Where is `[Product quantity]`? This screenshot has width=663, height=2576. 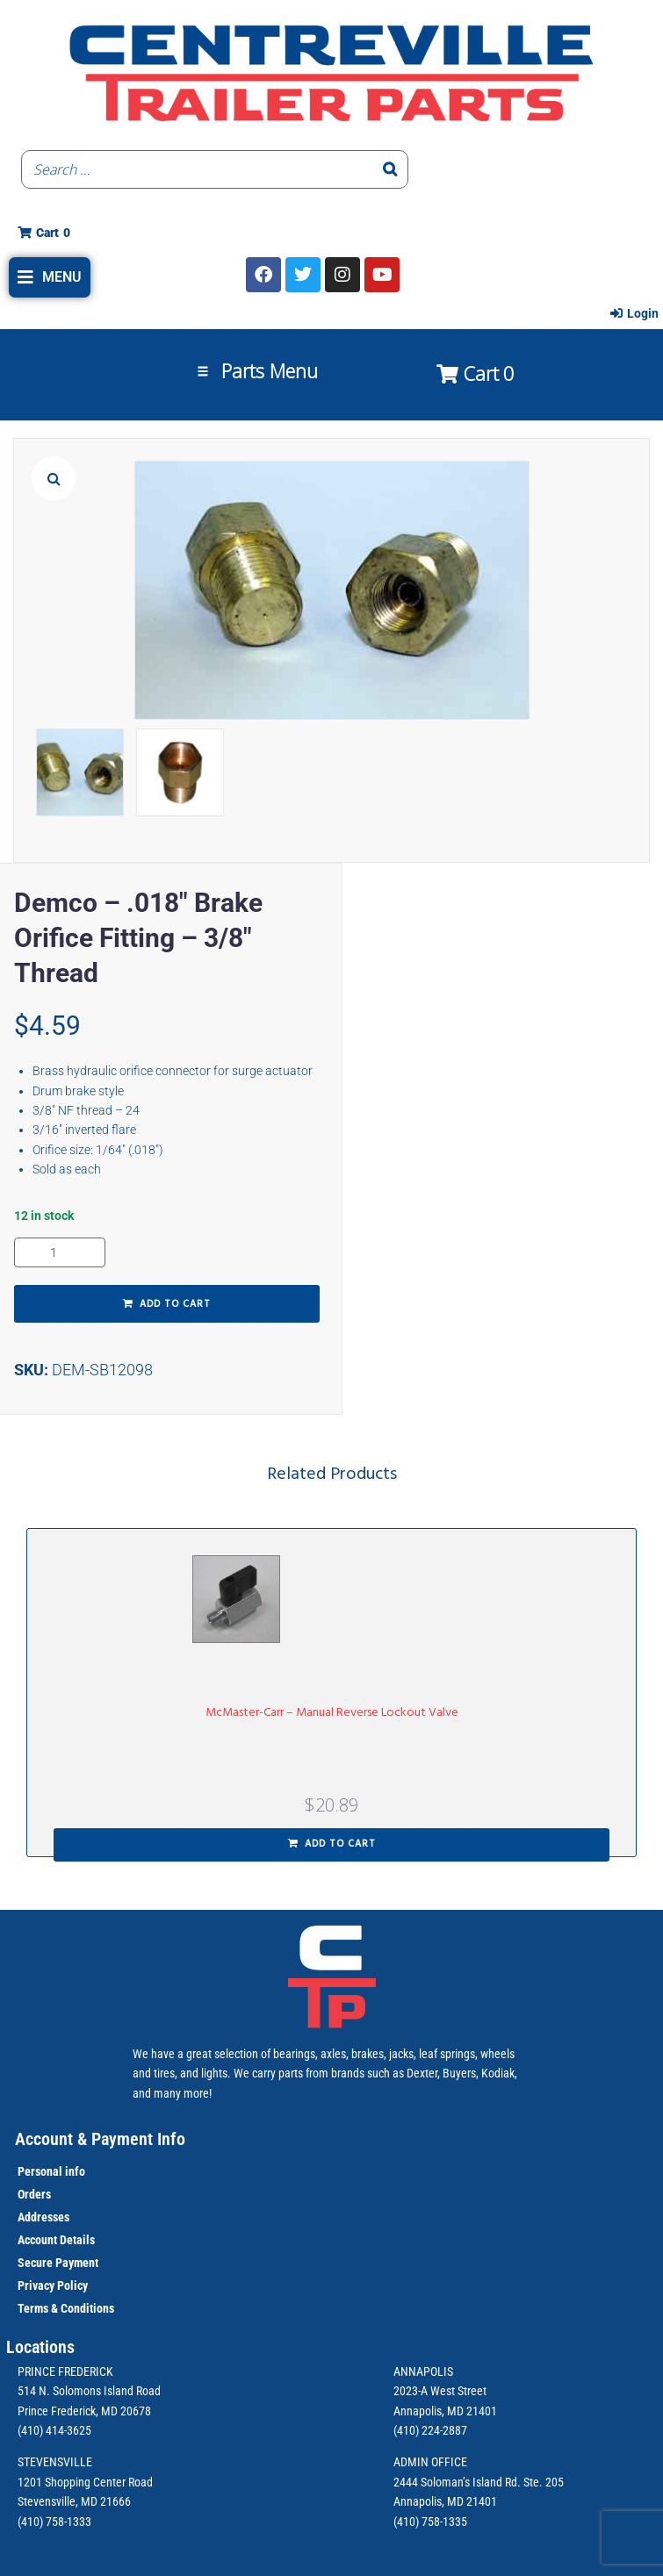 [Product quantity] is located at coordinates (59, 1252).